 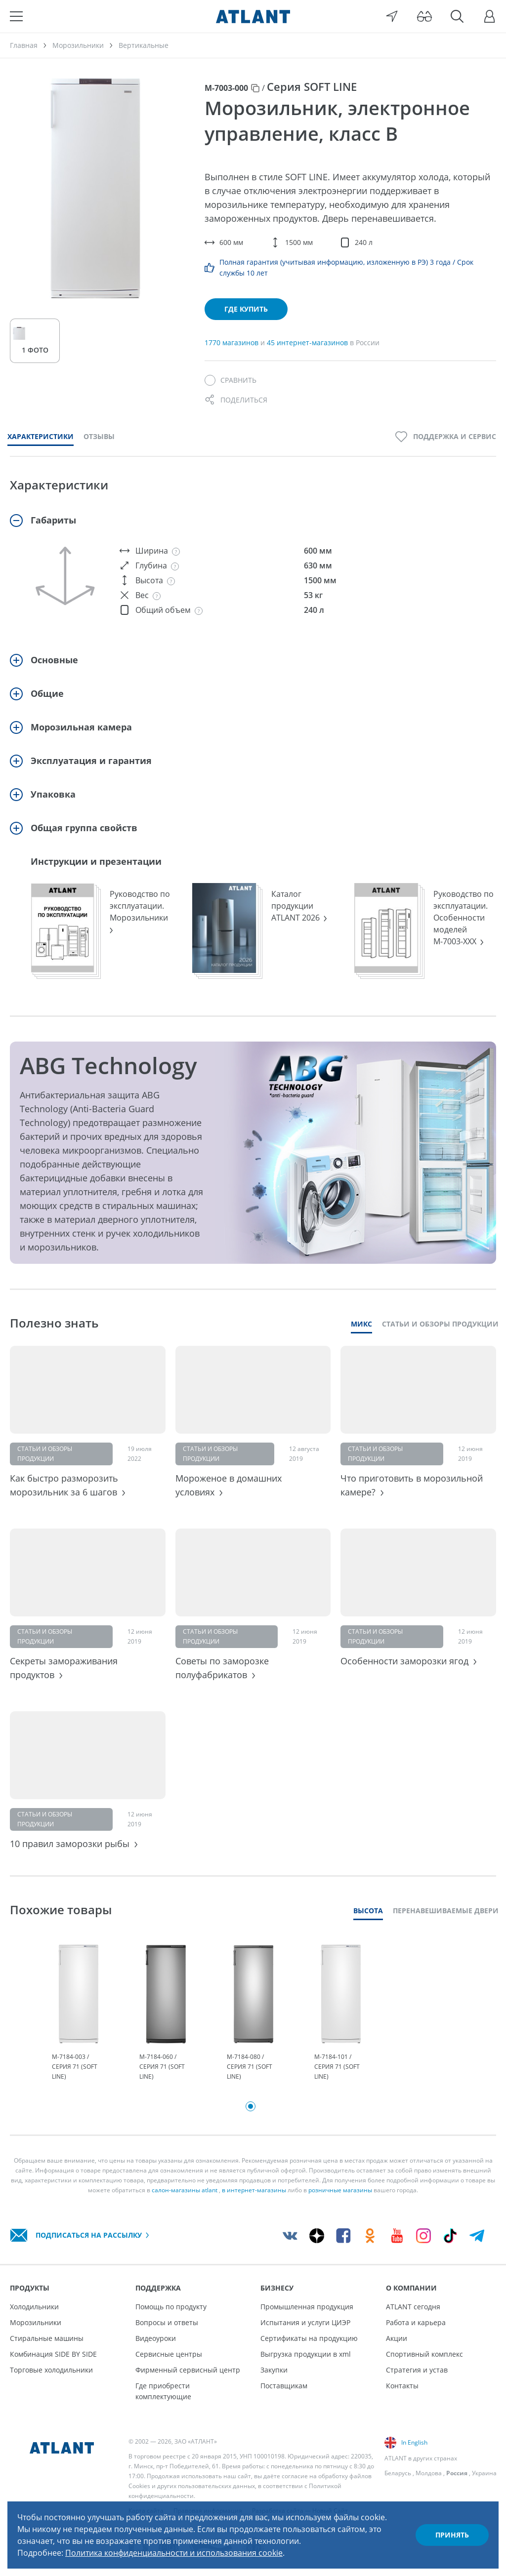 What do you see at coordinates (402, 2385) in the screenshot?
I see `Контакты` at bounding box center [402, 2385].